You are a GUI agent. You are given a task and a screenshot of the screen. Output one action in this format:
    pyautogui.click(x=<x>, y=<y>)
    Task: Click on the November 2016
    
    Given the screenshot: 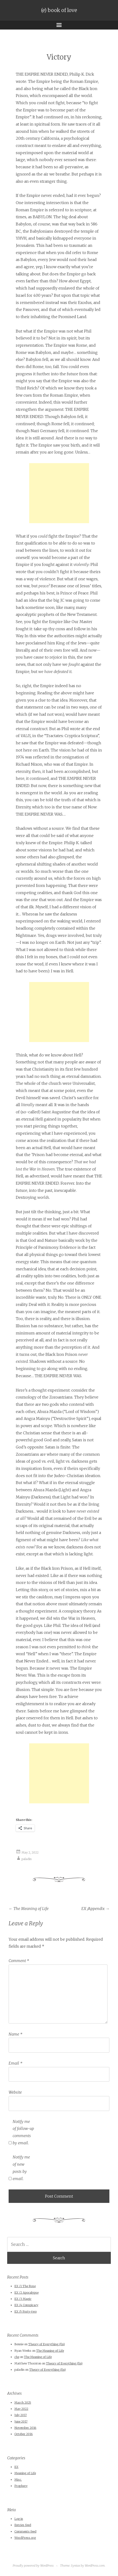 What is the action you would take?
    pyautogui.click(x=25, y=2428)
    